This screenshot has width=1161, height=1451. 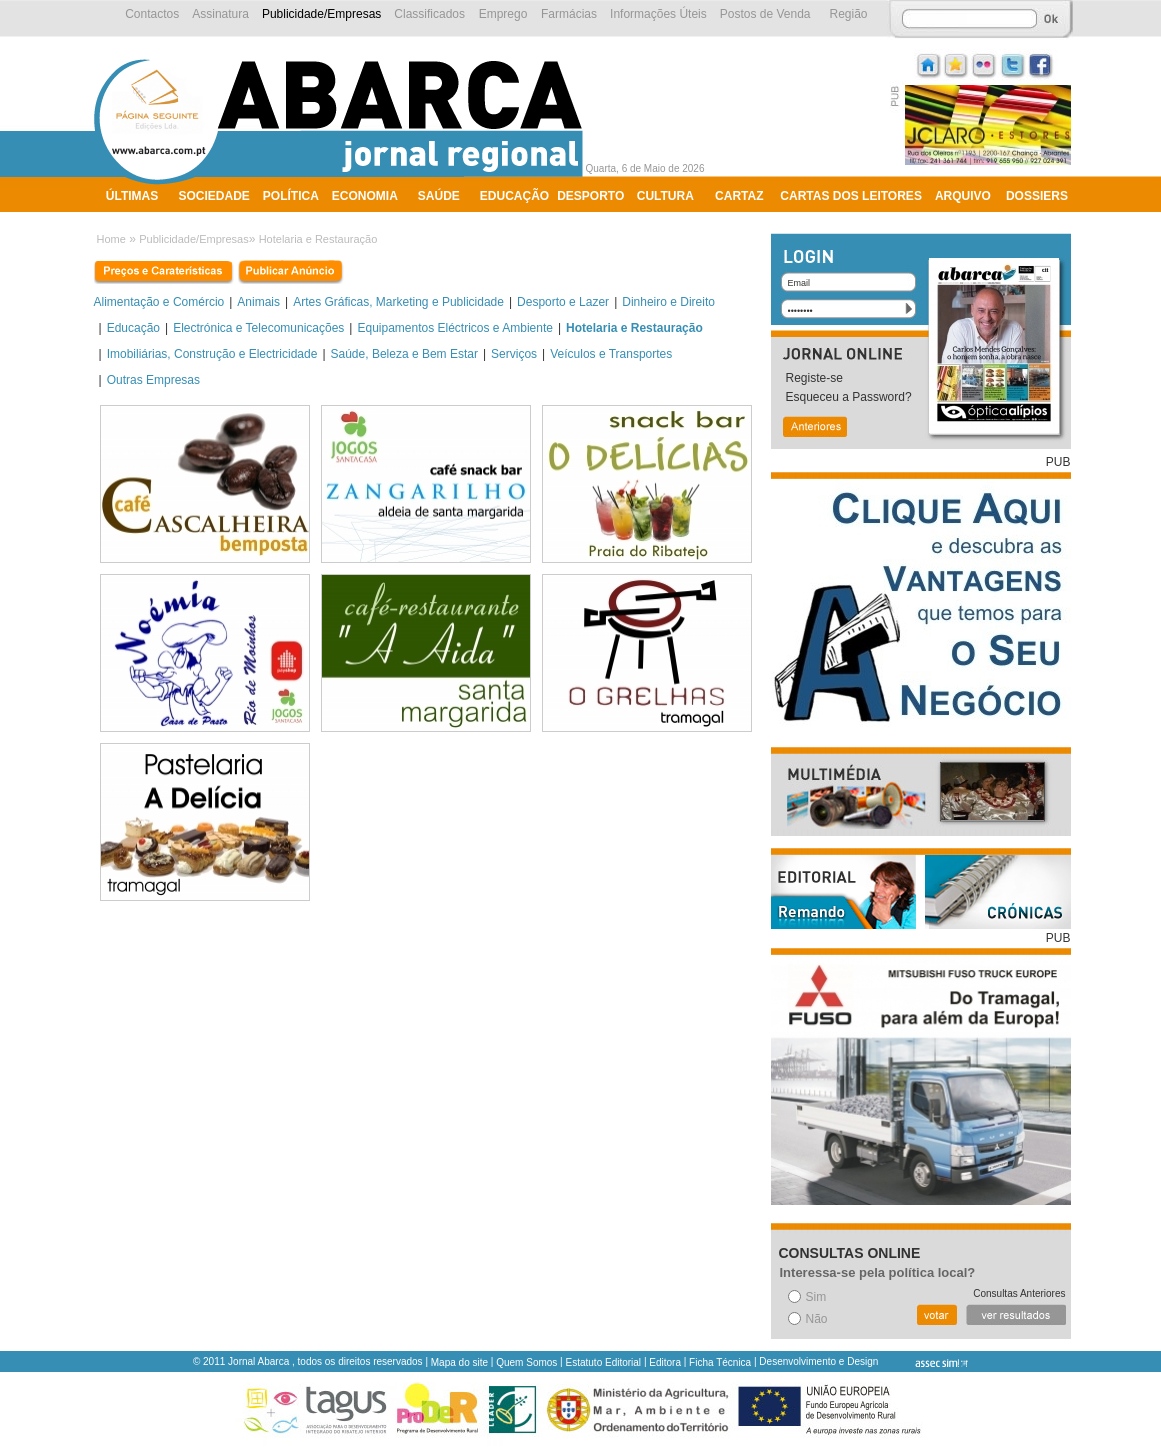 I want to click on Publicidade/Empresas, so click(x=193, y=239).